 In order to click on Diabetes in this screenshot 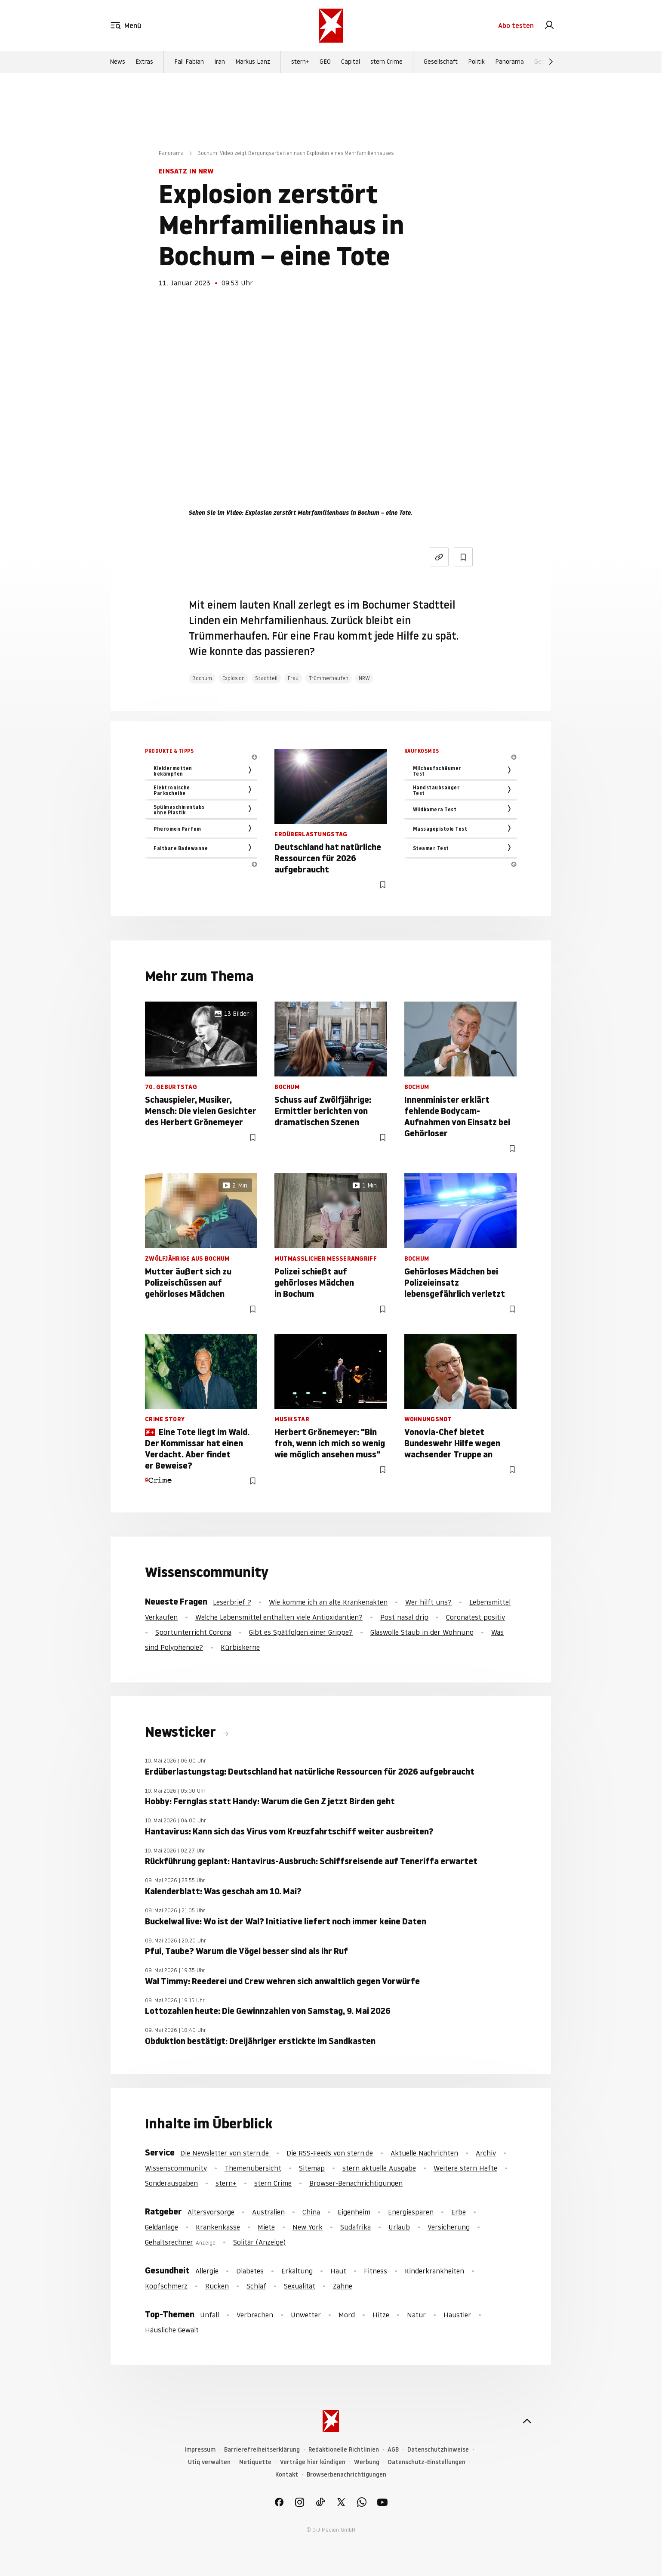, I will do `click(250, 2271)`.